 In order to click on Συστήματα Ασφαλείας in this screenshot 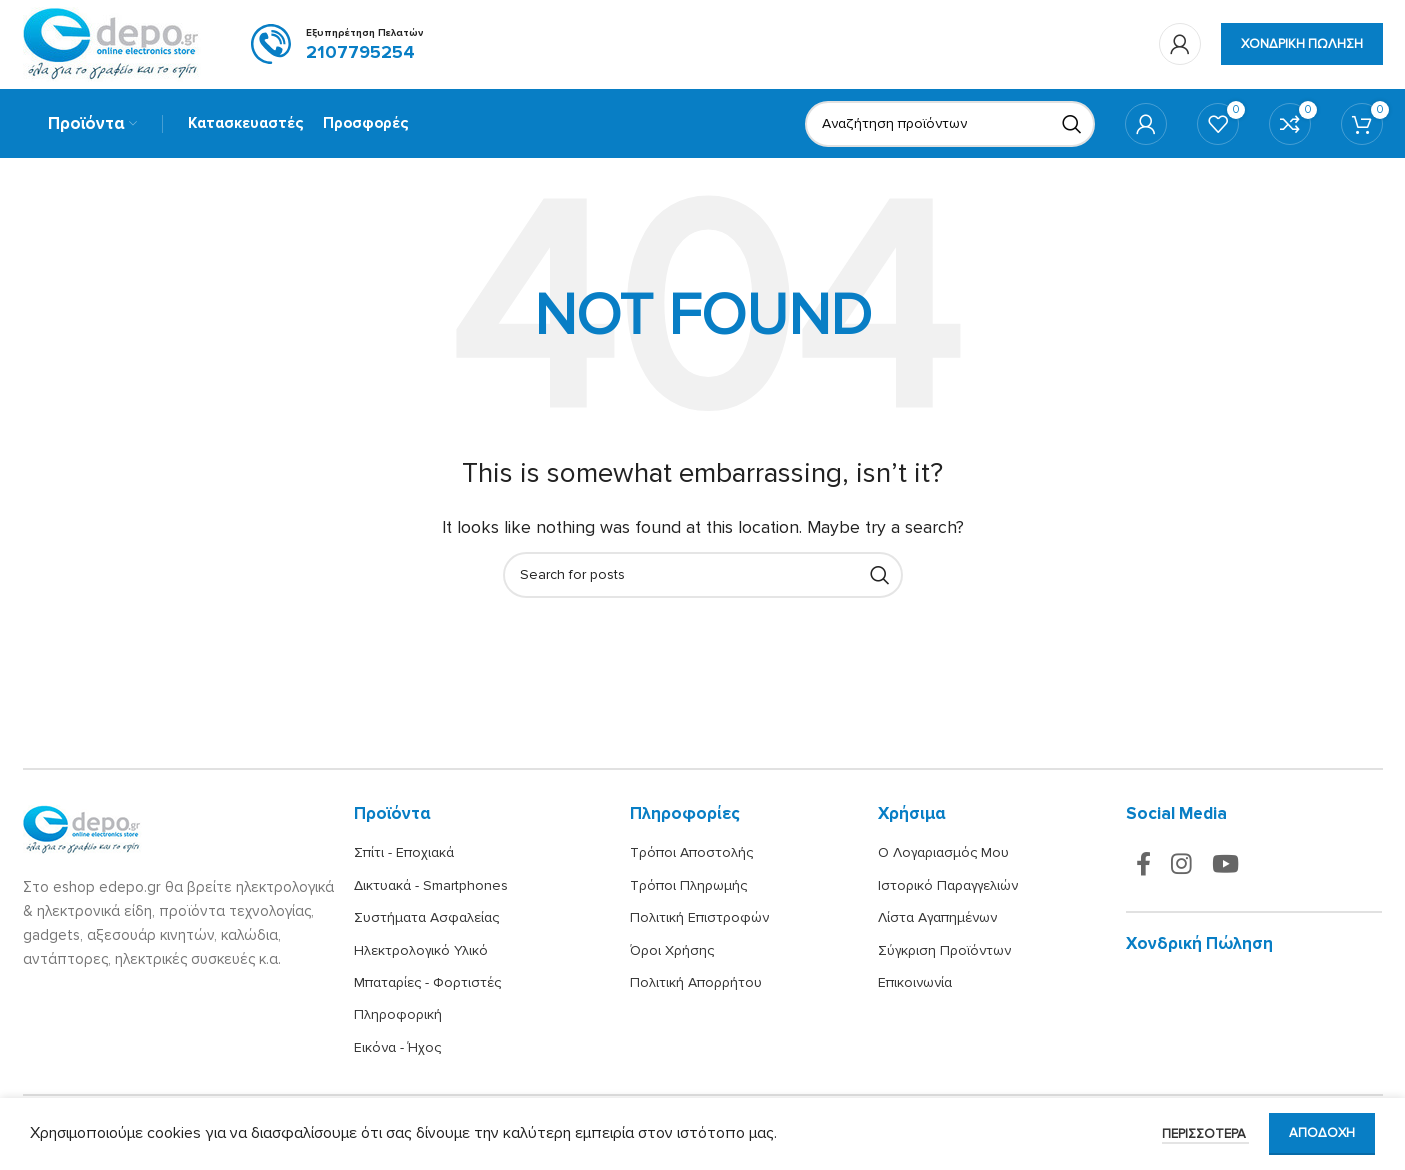, I will do `click(426, 919)`.